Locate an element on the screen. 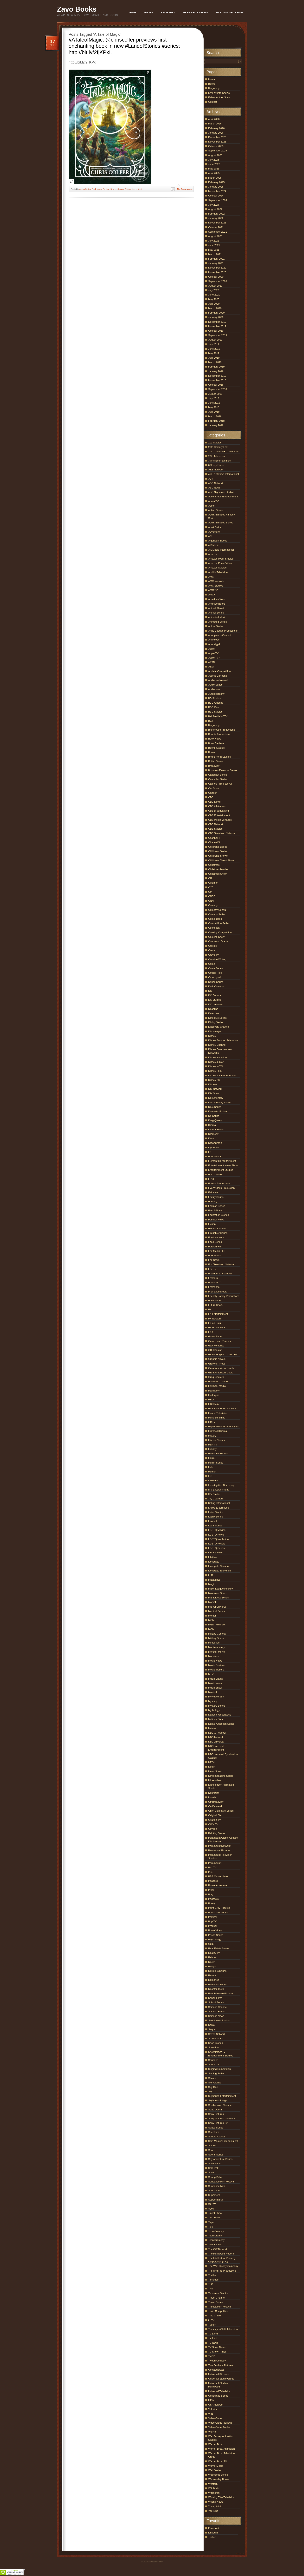 This screenshot has height=2576, width=304. Disney Junior is located at coordinates (216, 1061).